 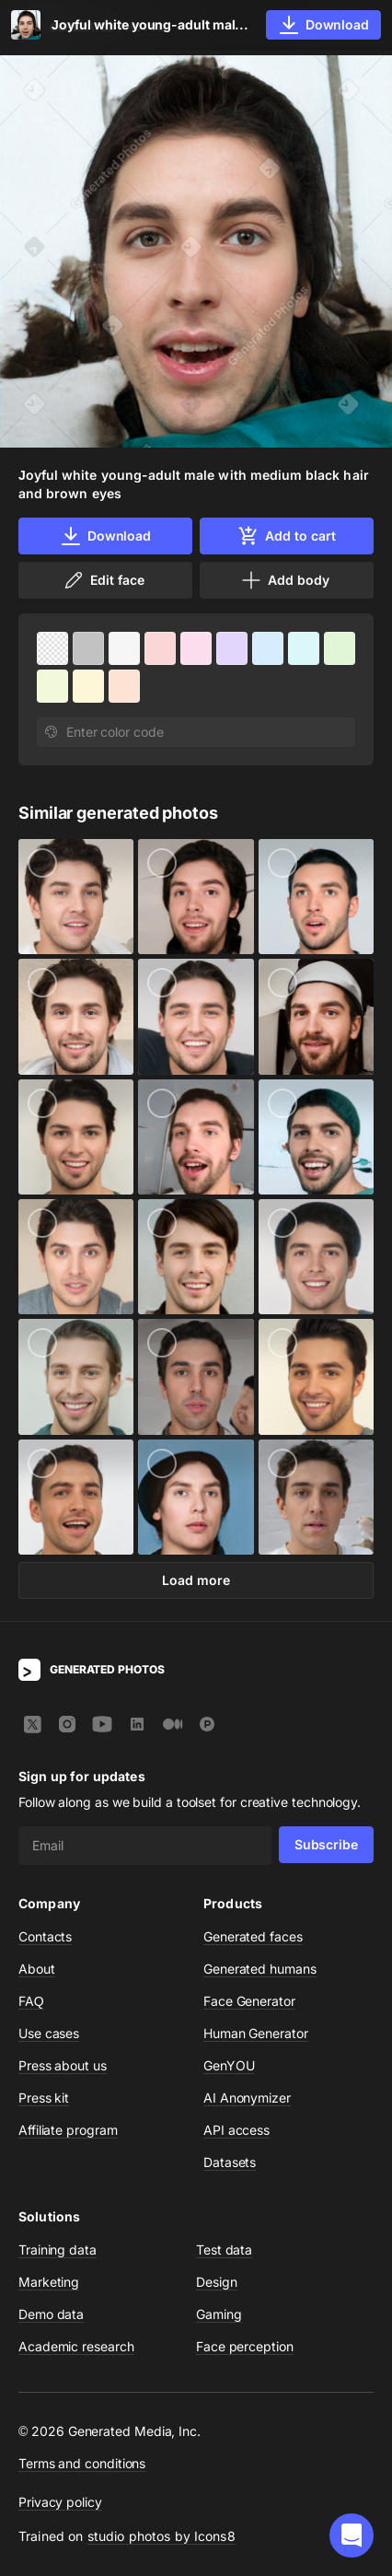 What do you see at coordinates (68, 2130) in the screenshot?
I see `Affiliate program` at bounding box center [68, 2130].